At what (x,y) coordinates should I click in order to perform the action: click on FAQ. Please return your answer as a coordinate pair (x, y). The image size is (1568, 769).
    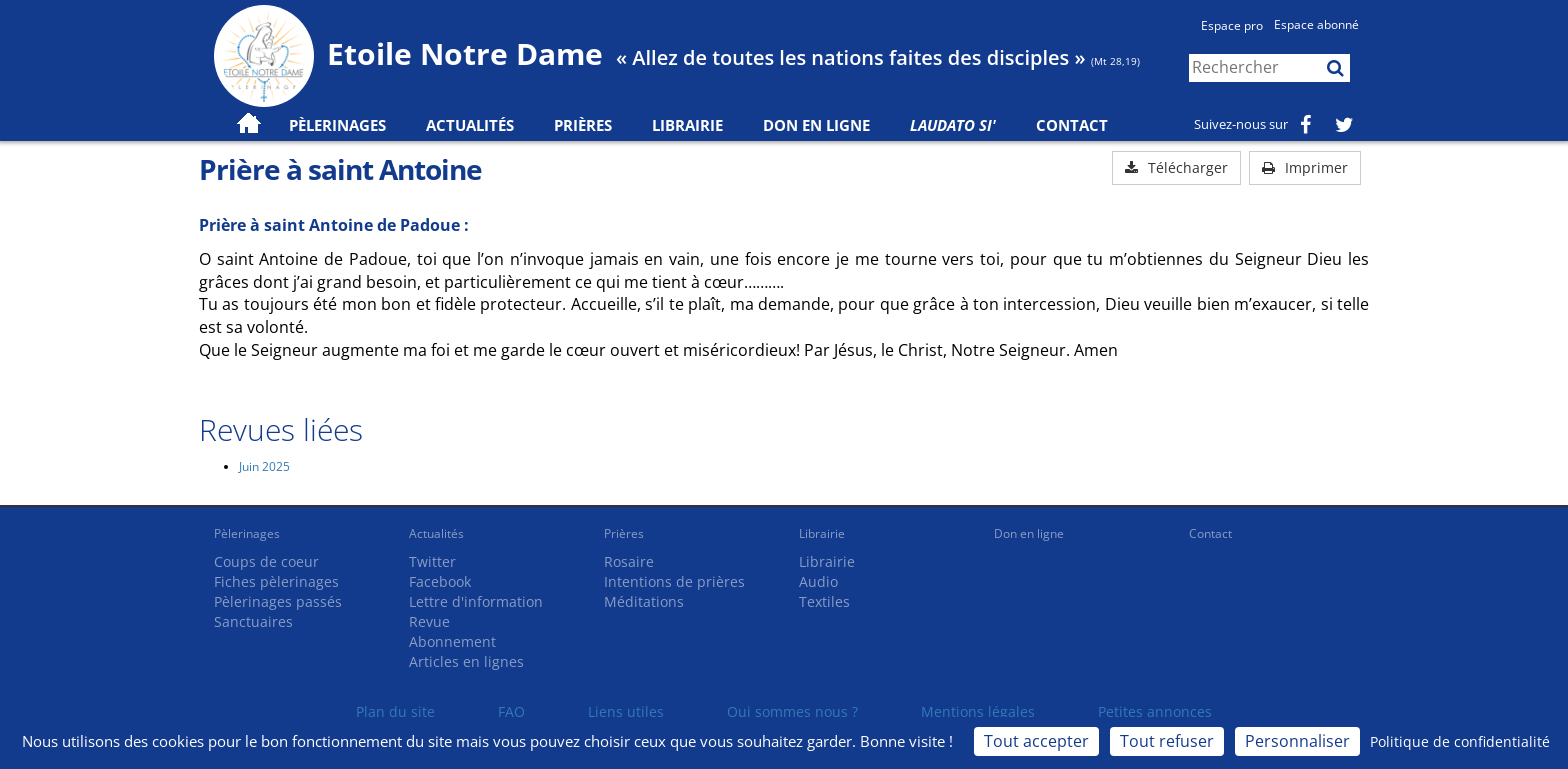
    Looking at the image, I should click on (511, 711).